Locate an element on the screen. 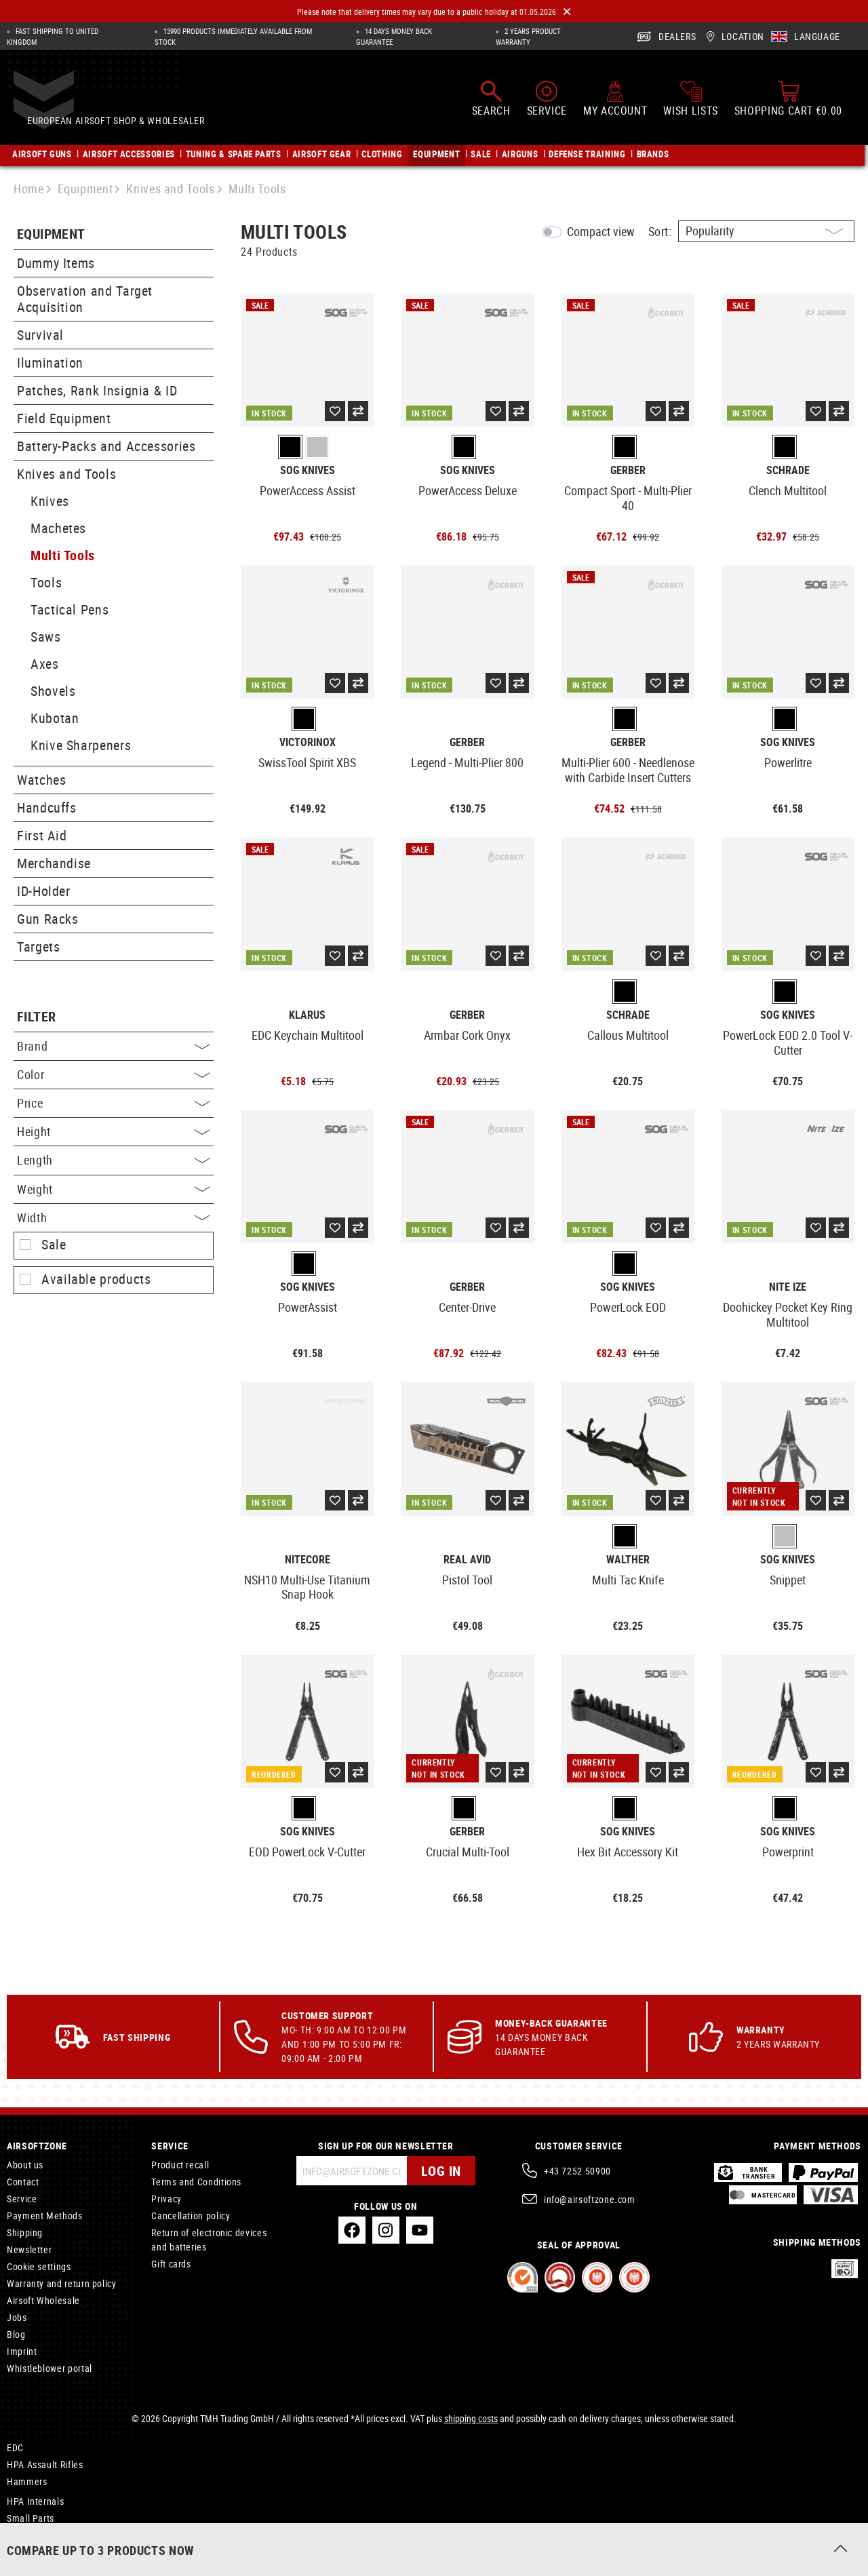  Knive Sharpeners is located at coordinates (81, 745).